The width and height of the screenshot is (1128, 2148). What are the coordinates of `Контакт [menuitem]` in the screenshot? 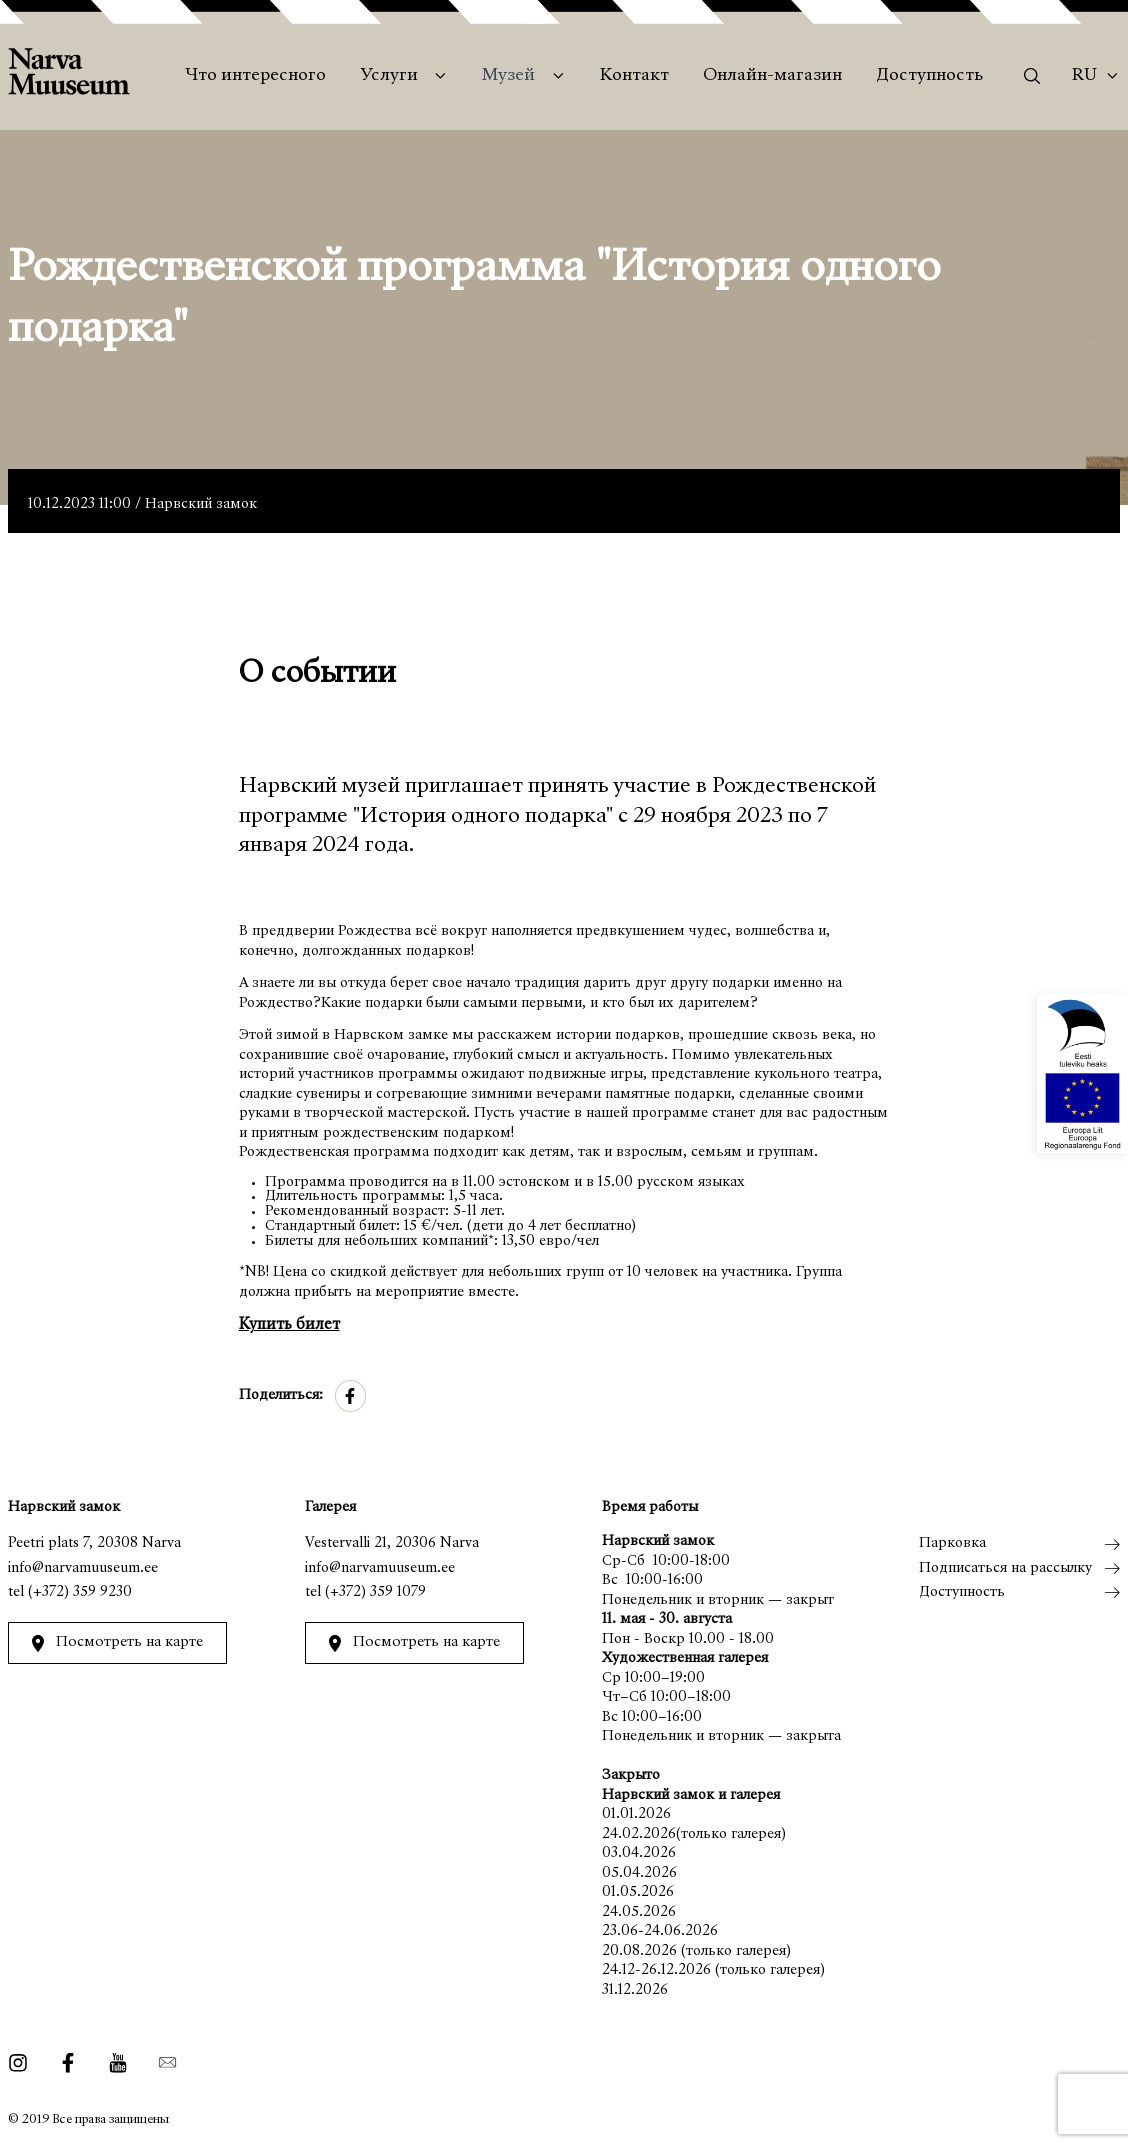 It's located at (634, 76).